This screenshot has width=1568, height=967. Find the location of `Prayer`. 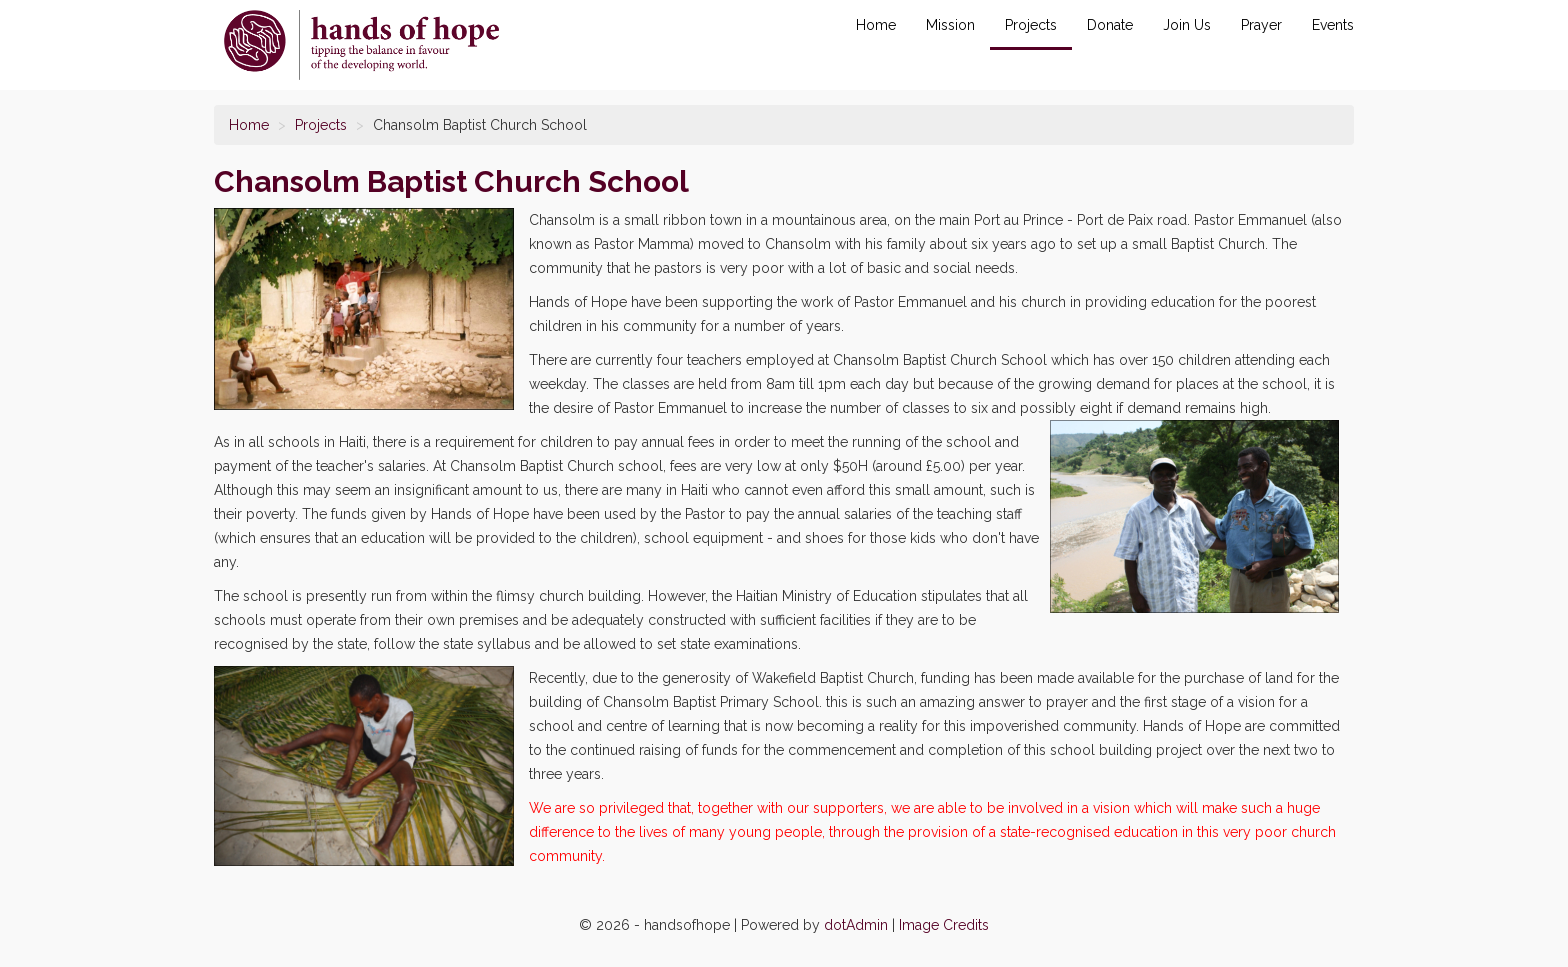

Prayer is located at coordinates (1261, 25).